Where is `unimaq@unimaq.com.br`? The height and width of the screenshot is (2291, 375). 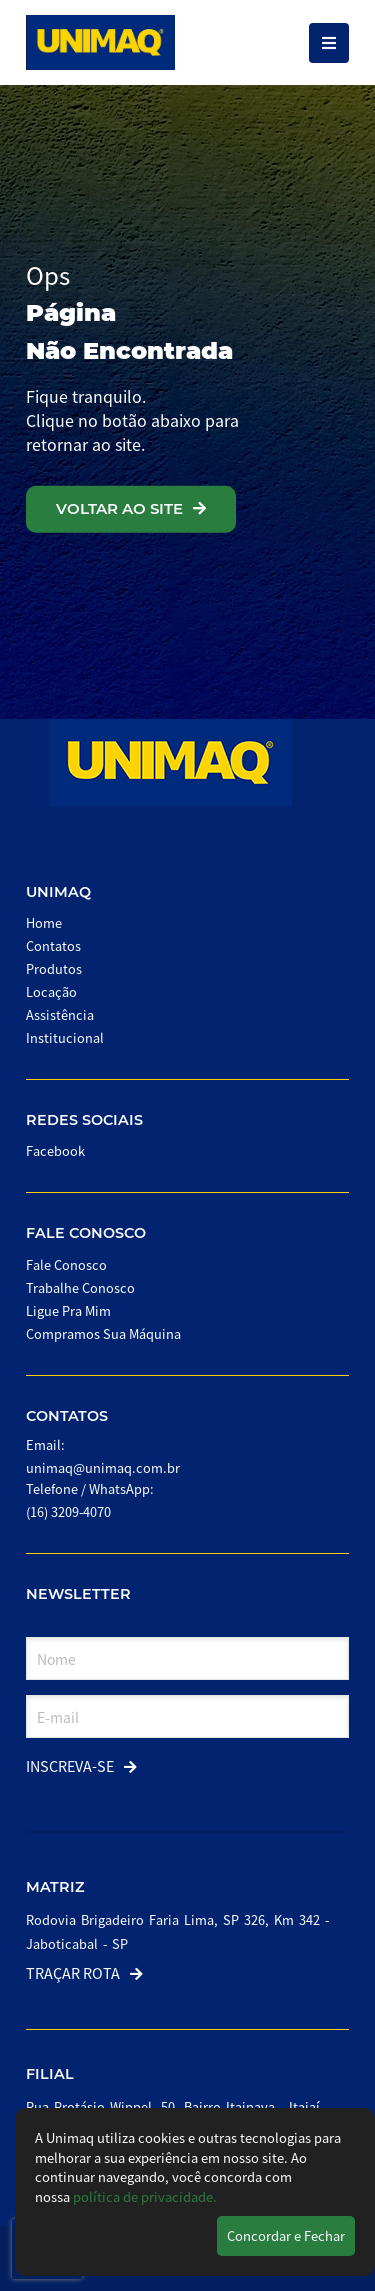
unimaq@unimaq.com.br is located at coordinates (103, 1467).